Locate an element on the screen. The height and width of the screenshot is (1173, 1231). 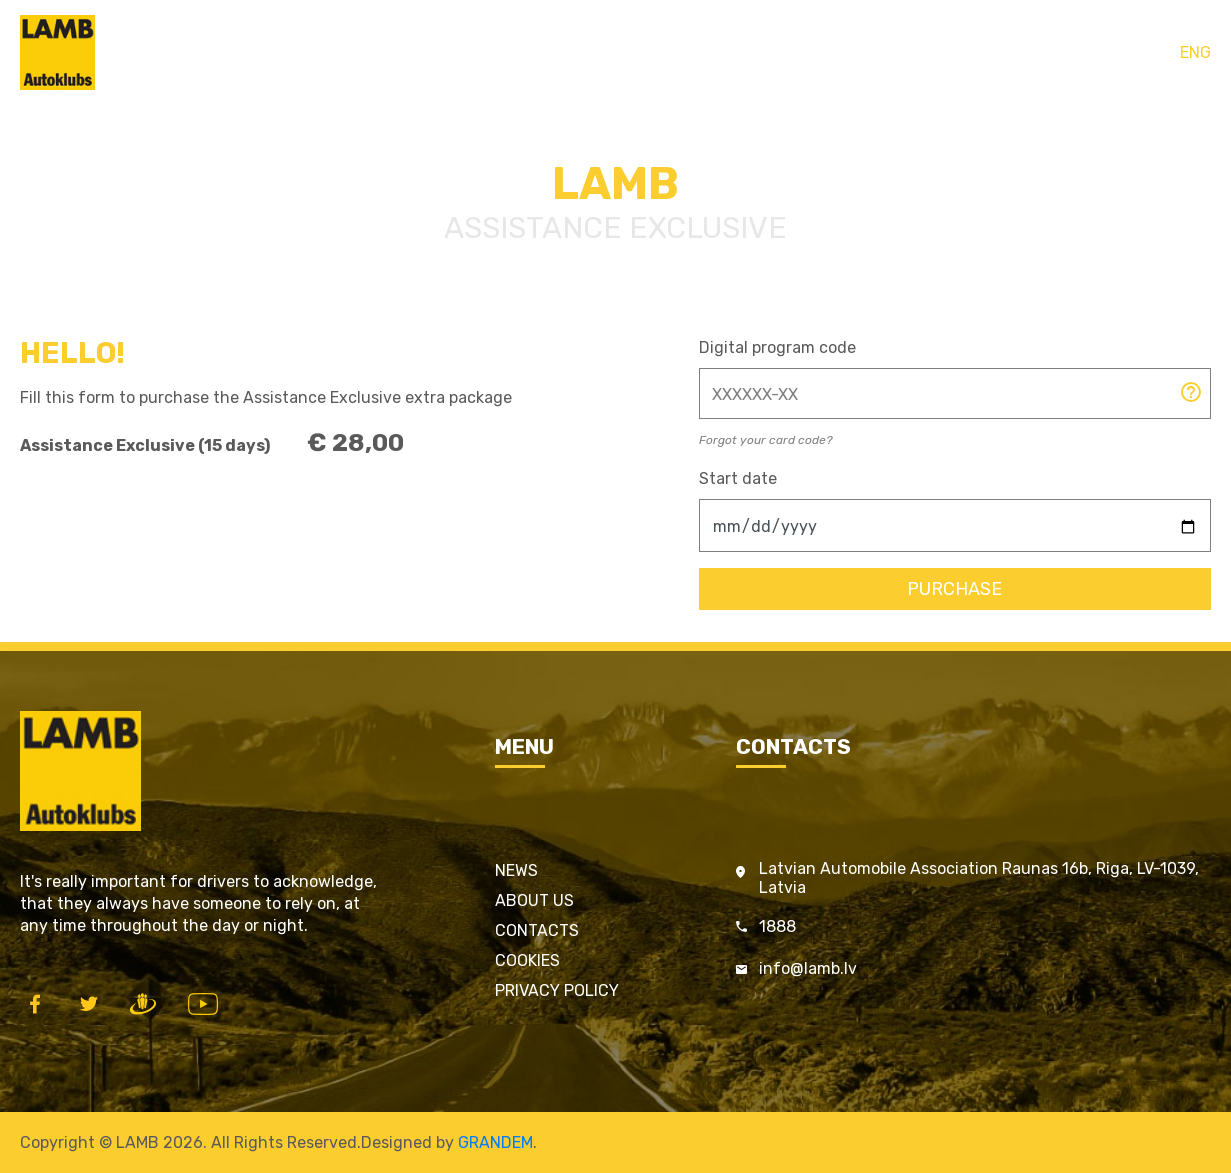
Home is located at coordinates (476, 52).